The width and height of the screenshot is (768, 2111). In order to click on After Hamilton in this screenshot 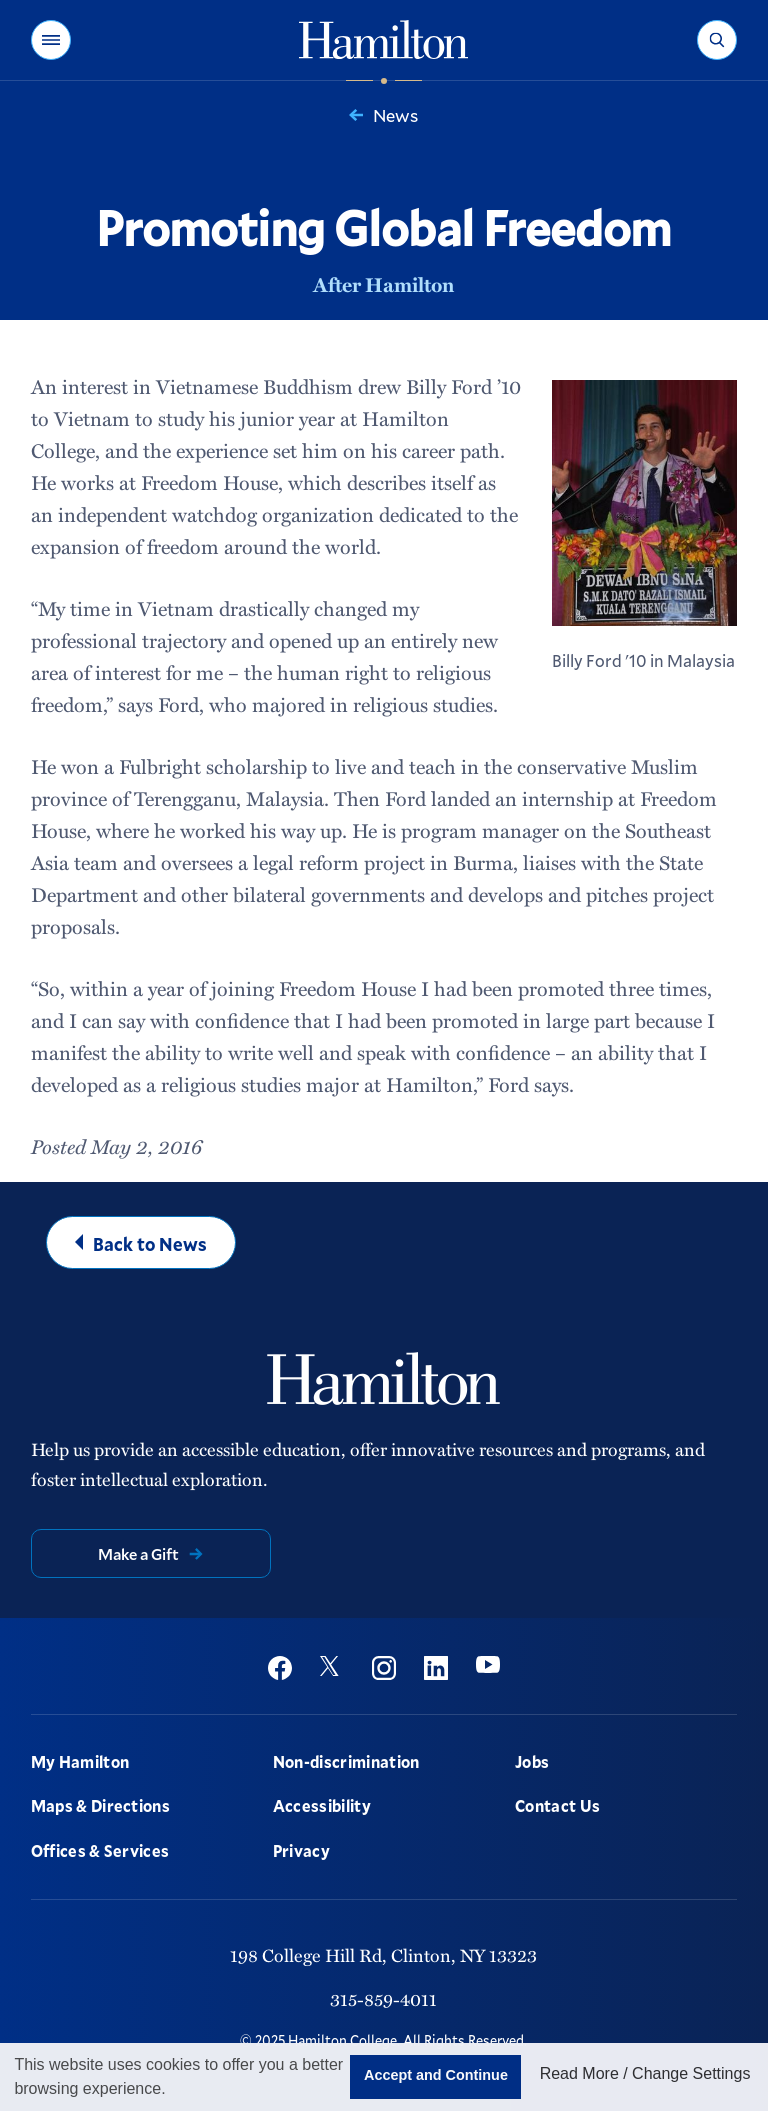, I will do `click(383, 284)`.